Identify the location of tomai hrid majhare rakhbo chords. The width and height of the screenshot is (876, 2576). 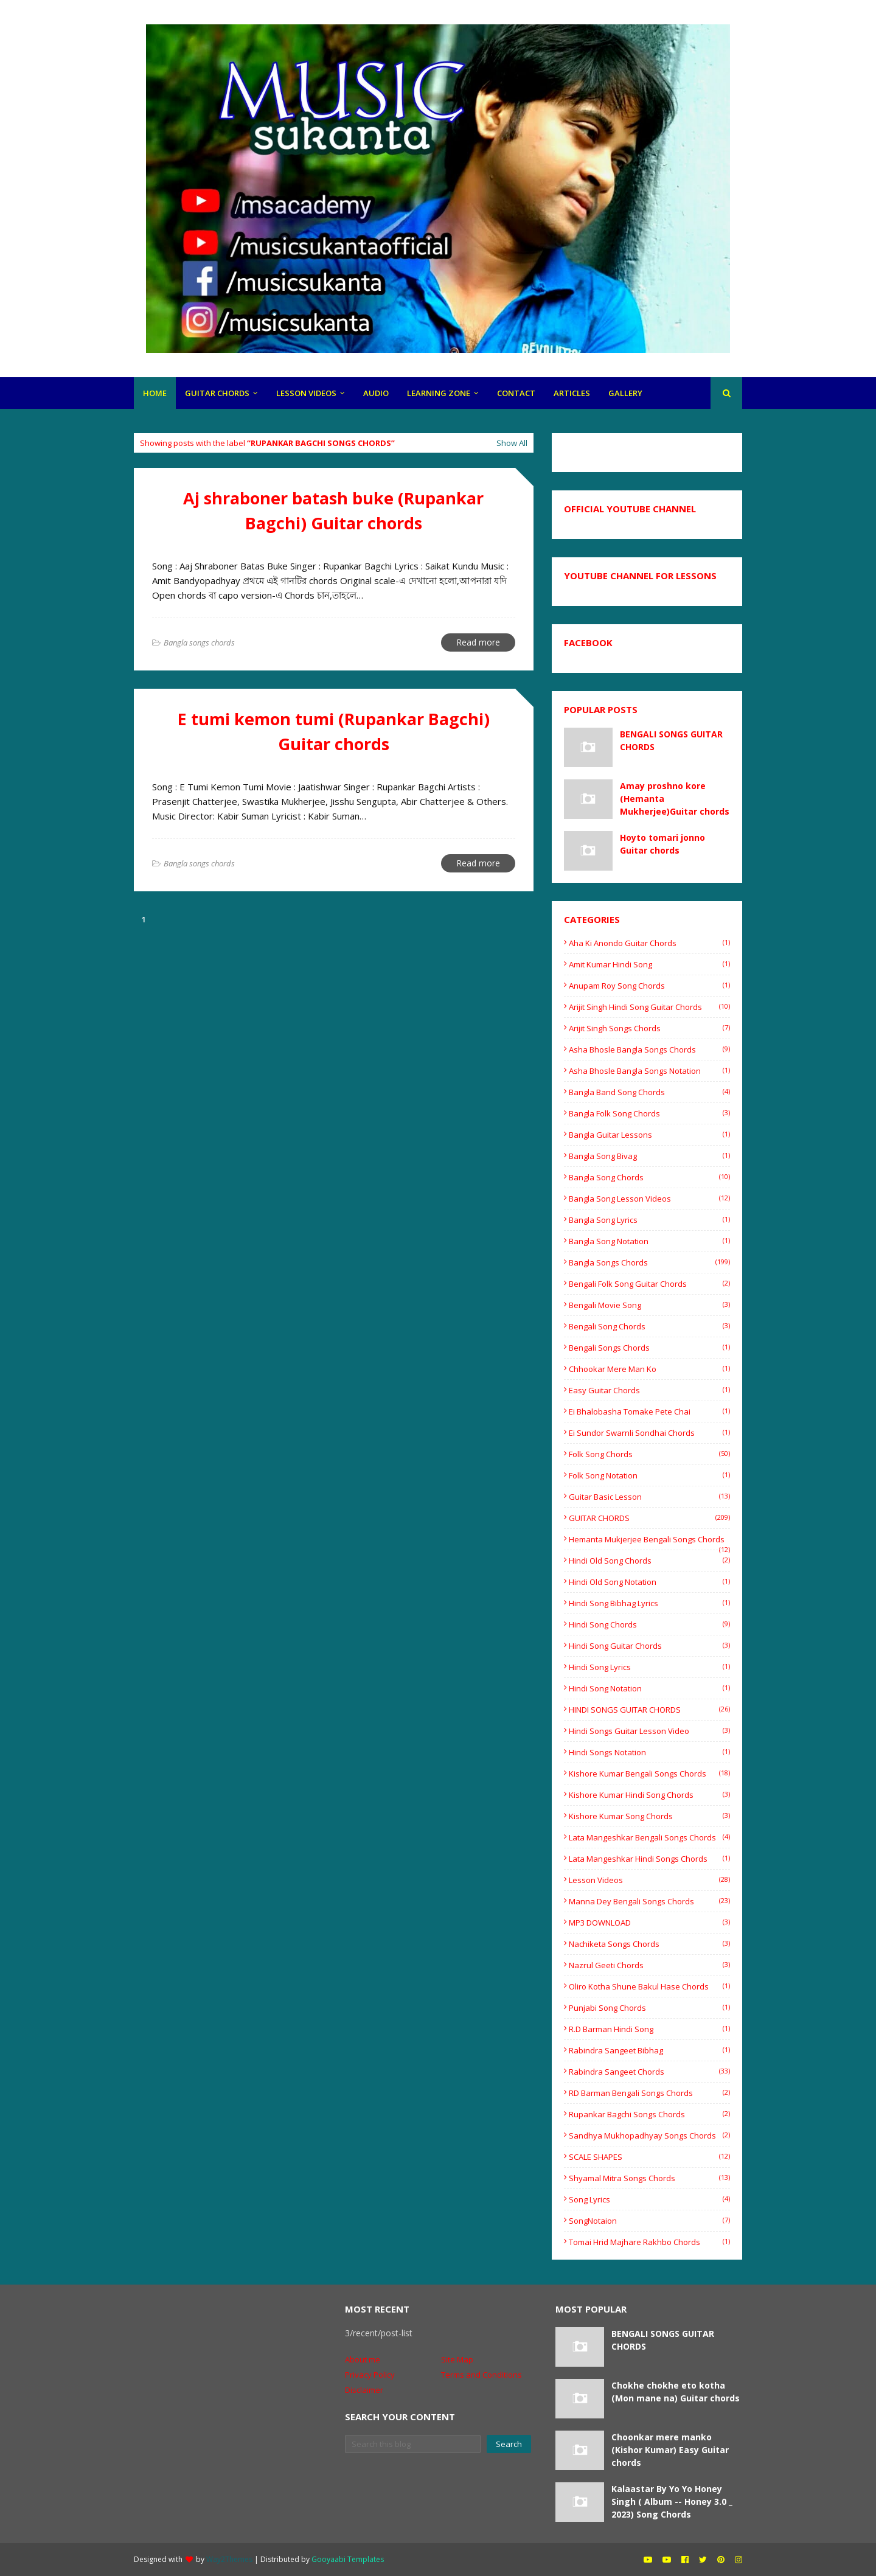
(649, 2242).